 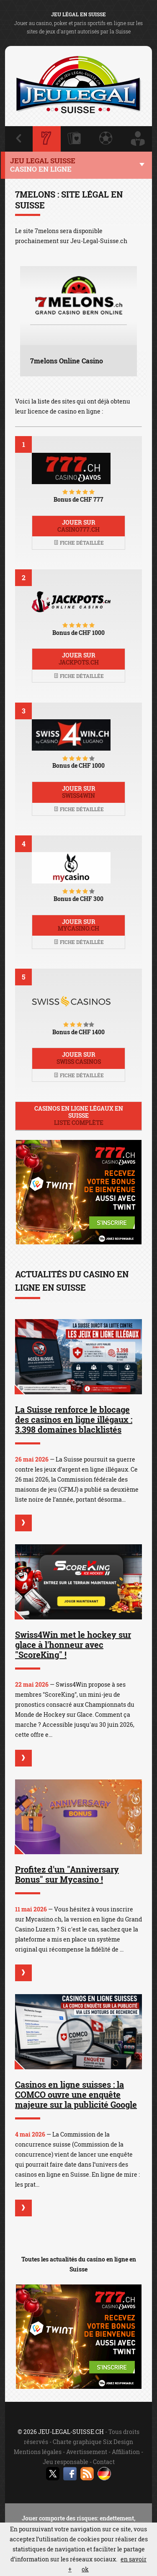 What do you see at coordinates (65, 2462) in the screenshot?
I see `Jeu responsable` at bounding box center [65, 2462].